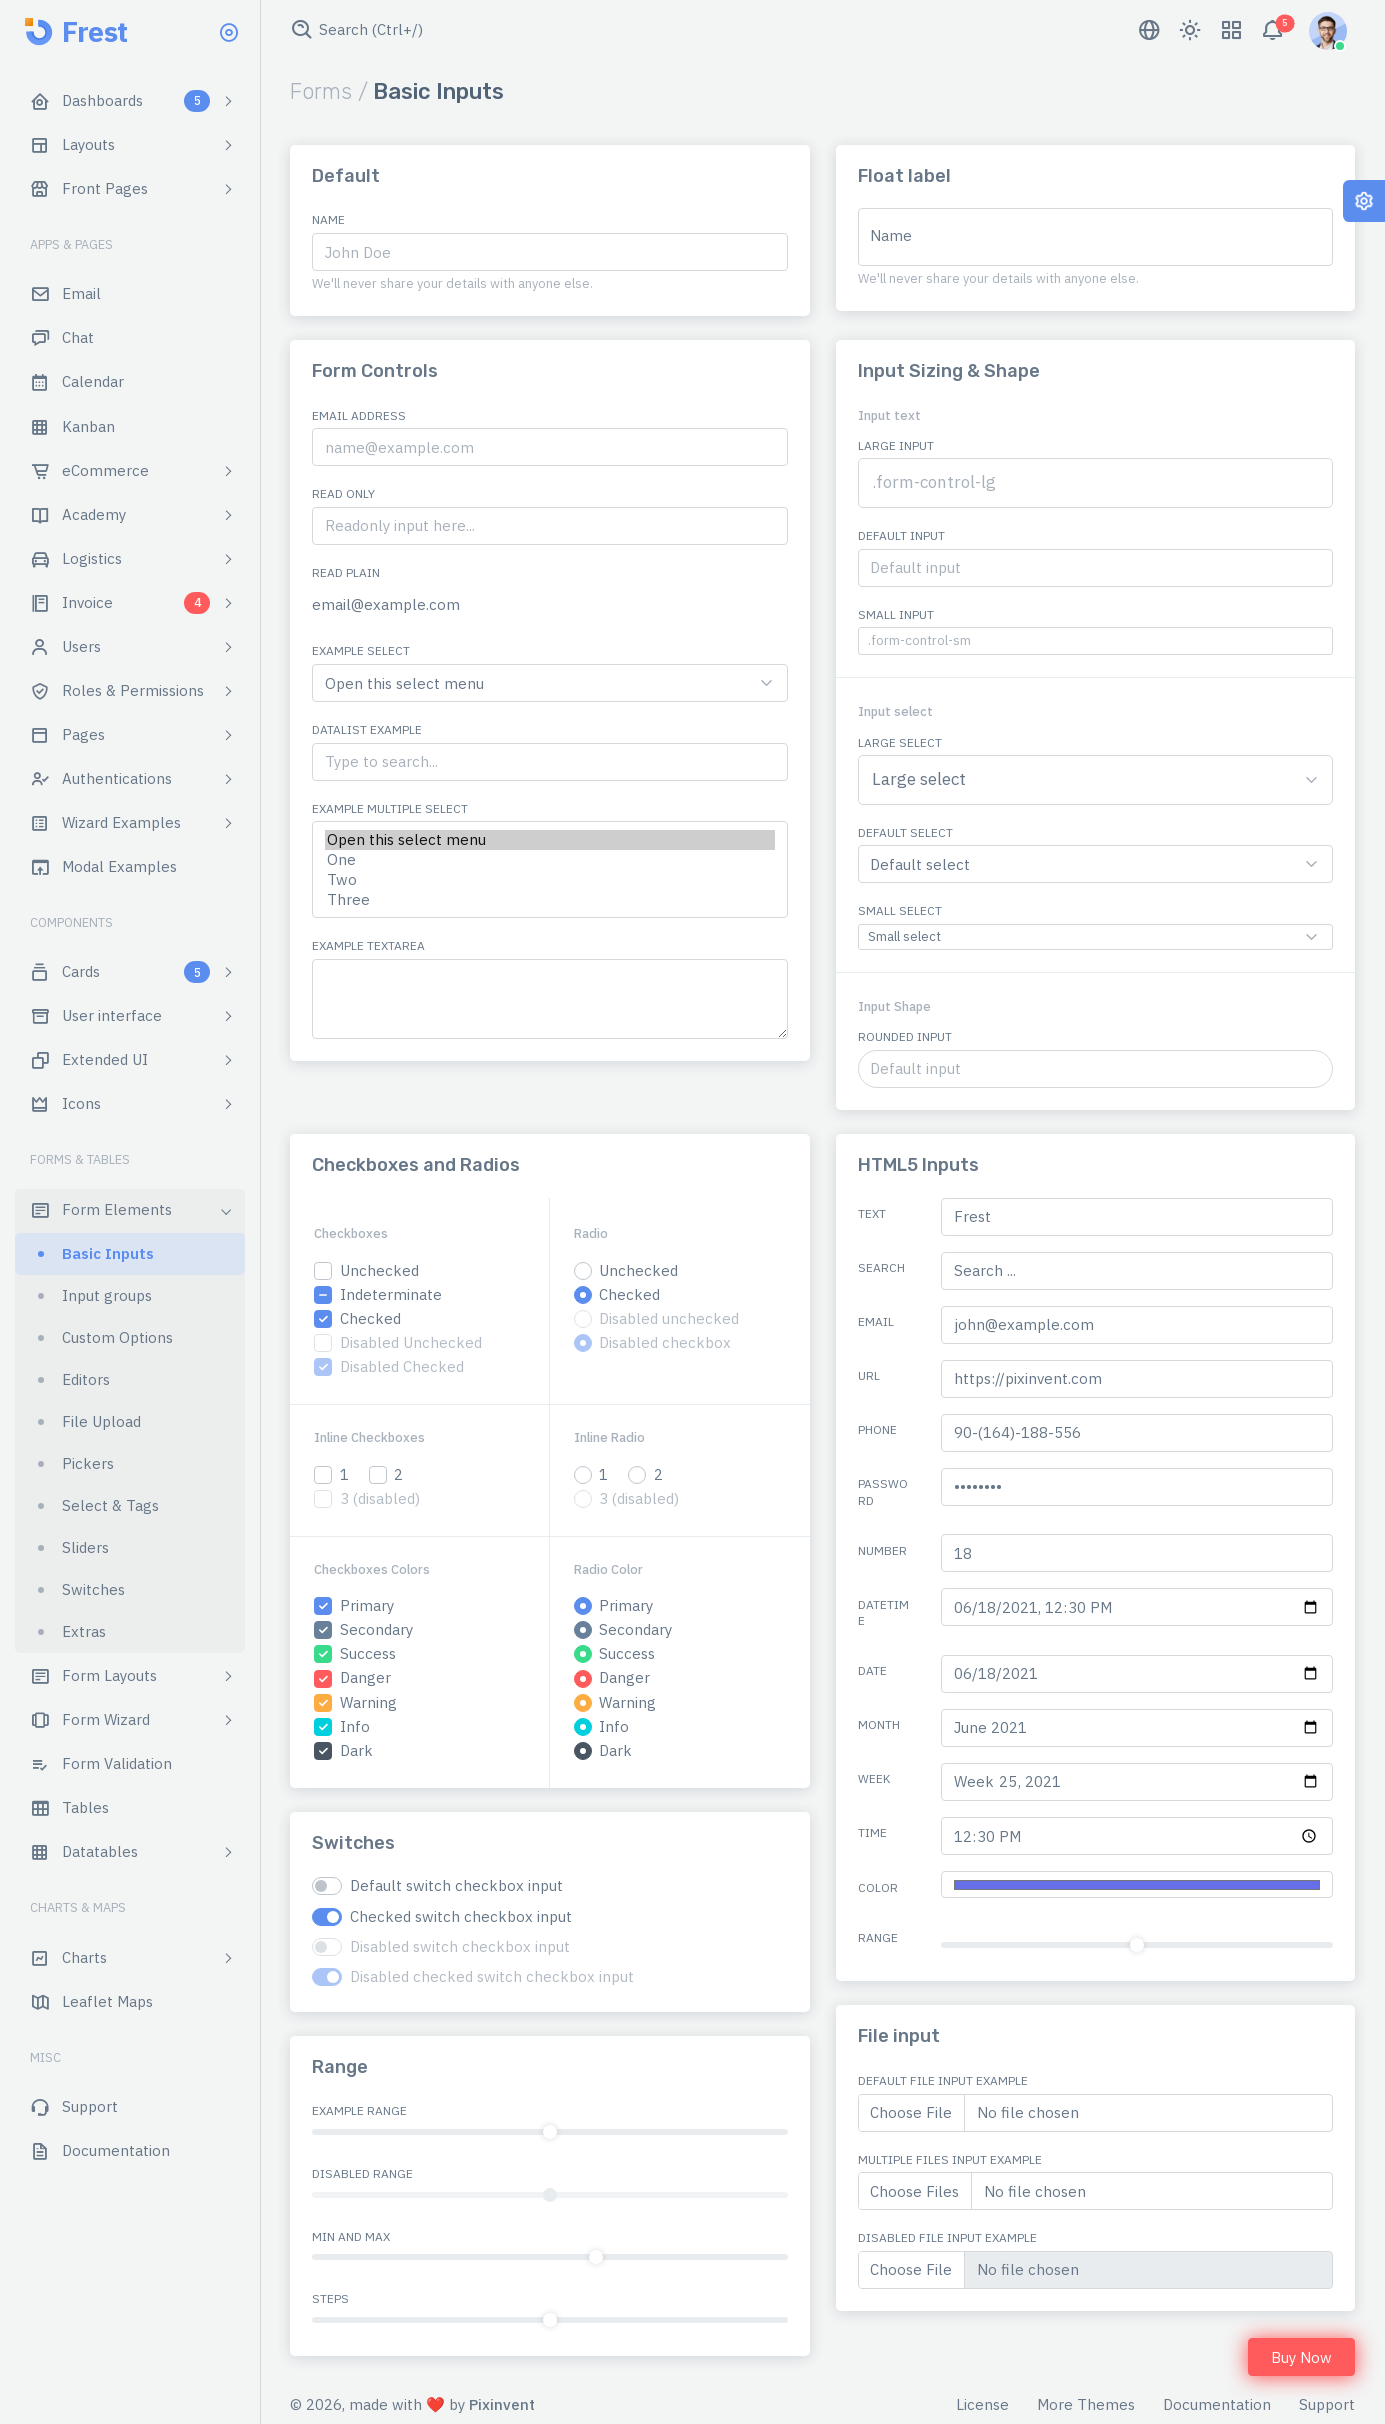  Describe the element at coordinates (492, 1976) in the screenshot. I see `Disabled checked switch checkbox input` at that location.